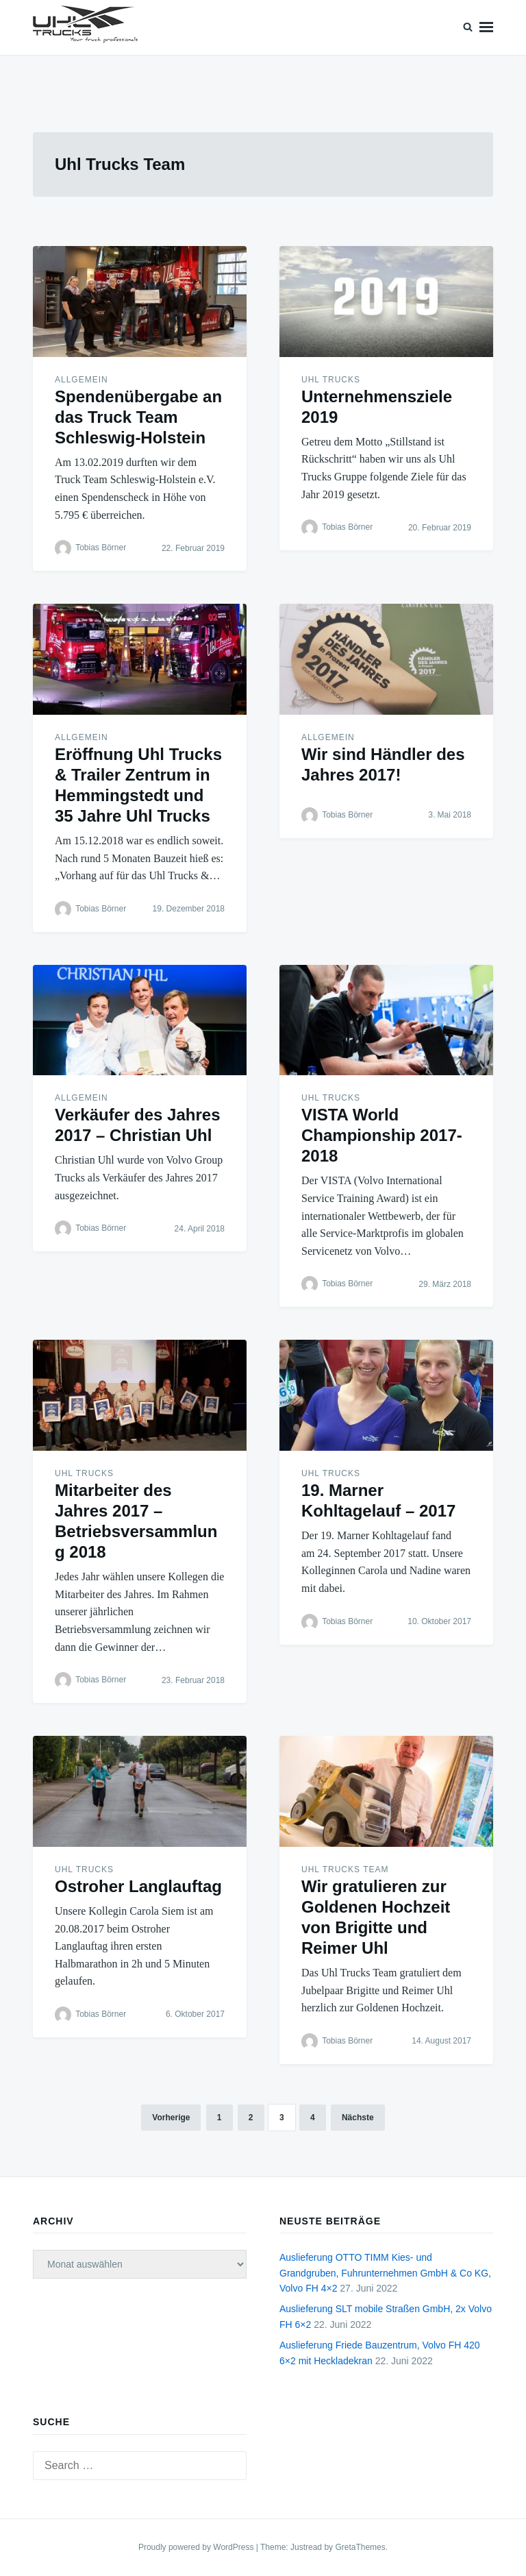 Image resolution: width=526 pixels, height=2576 pixels. Describe the element at coordinates (171, 2117) in the screenshot. I see `Vorherige` at that location.